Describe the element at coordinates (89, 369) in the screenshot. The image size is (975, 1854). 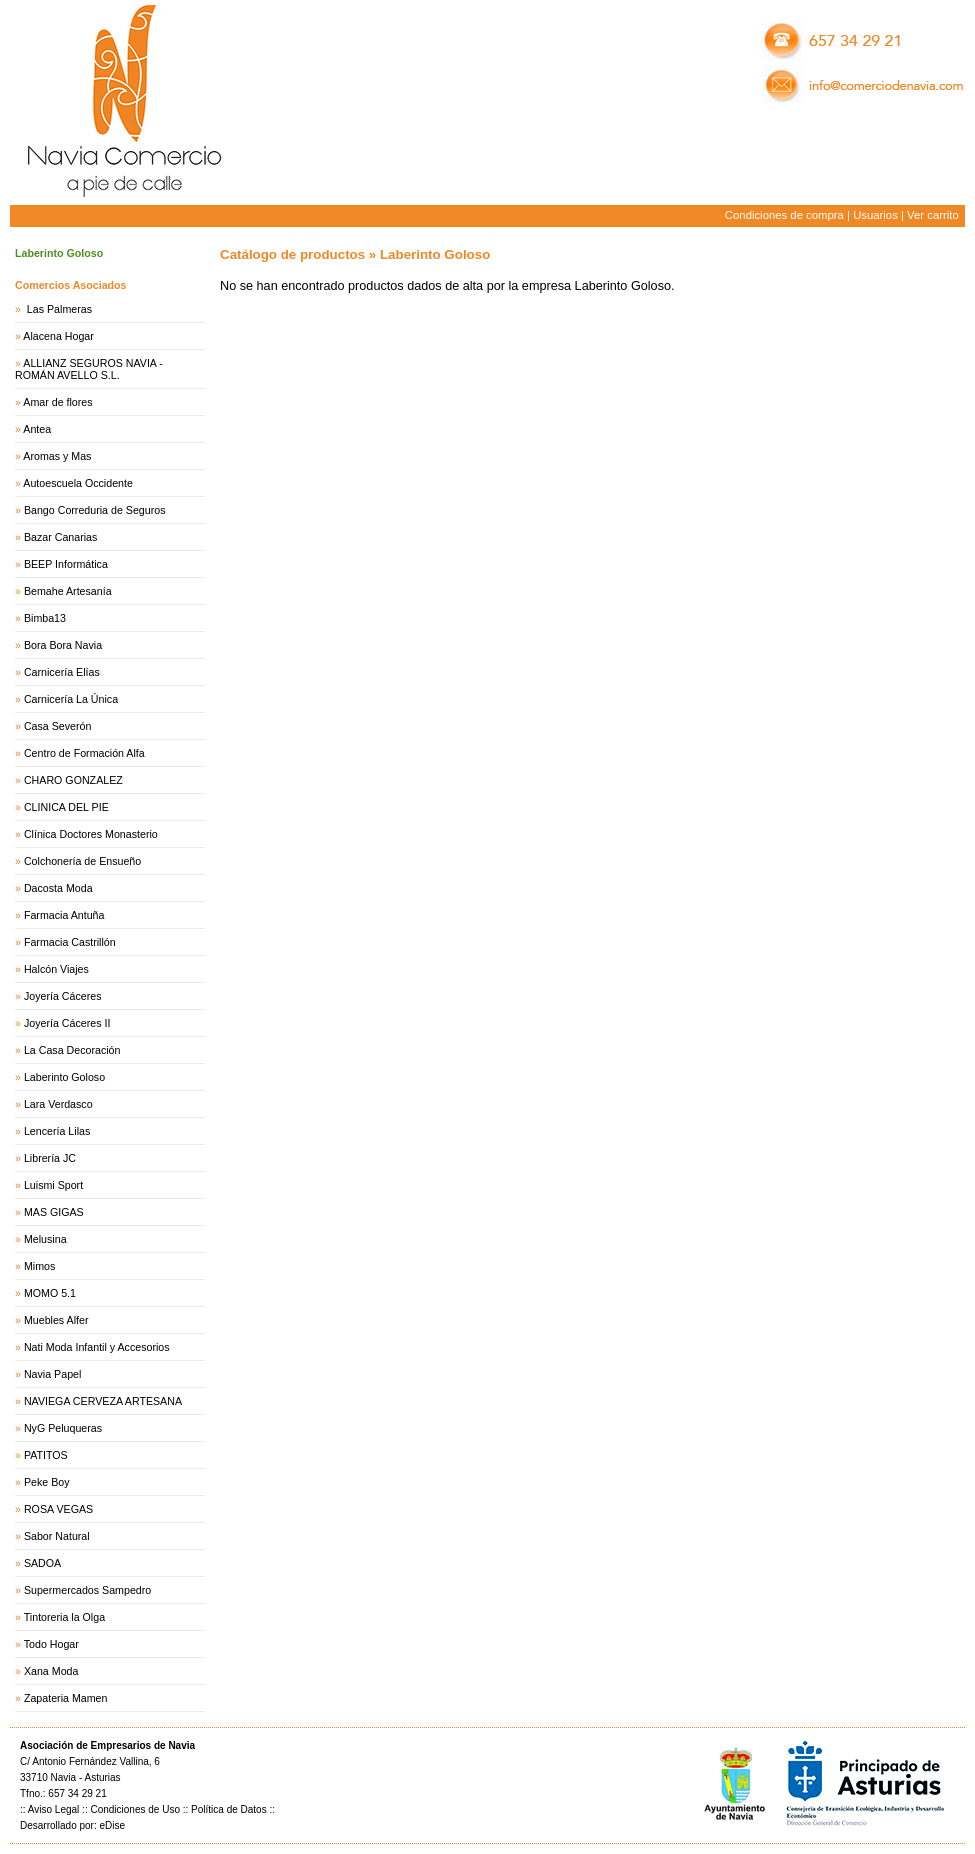
I see `ALLIANZ SEGUROS NAVIA - ROMÁN AVELLO S.L.` at that location.